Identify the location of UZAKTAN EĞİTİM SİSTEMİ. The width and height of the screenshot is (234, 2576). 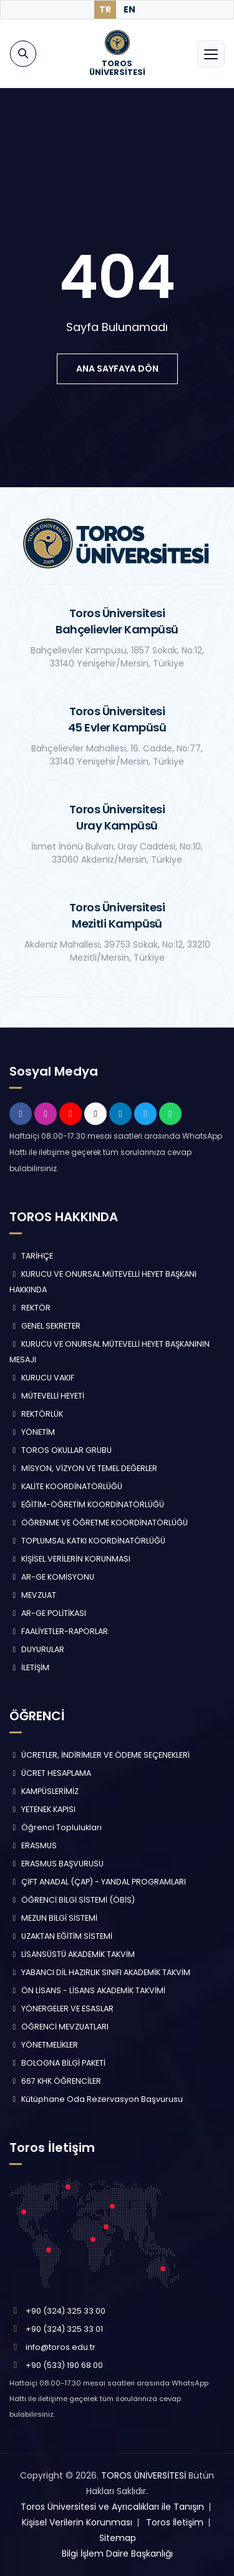
(60, 1936).